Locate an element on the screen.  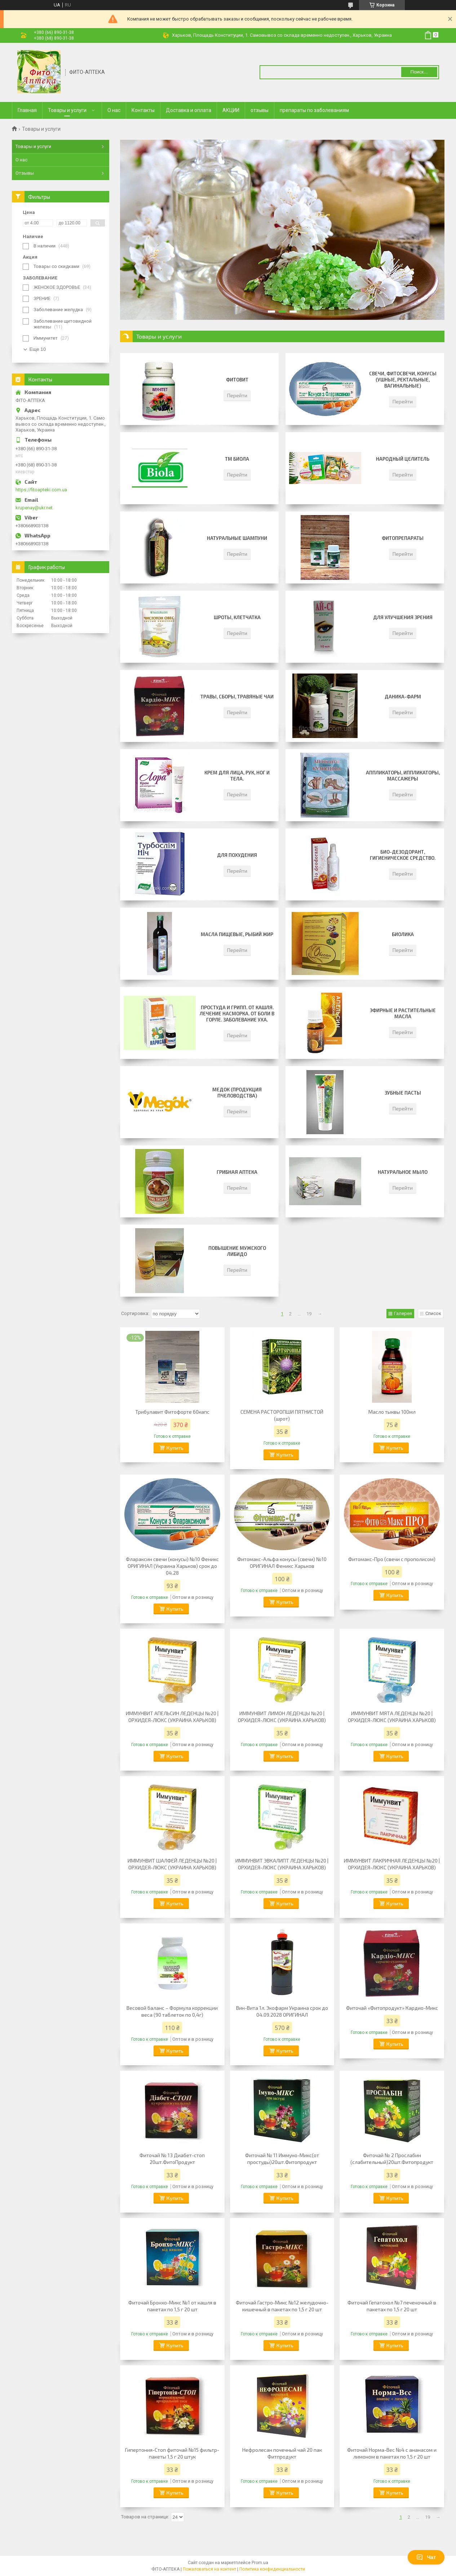
Еще 10 is located at coordinates (38, 349).